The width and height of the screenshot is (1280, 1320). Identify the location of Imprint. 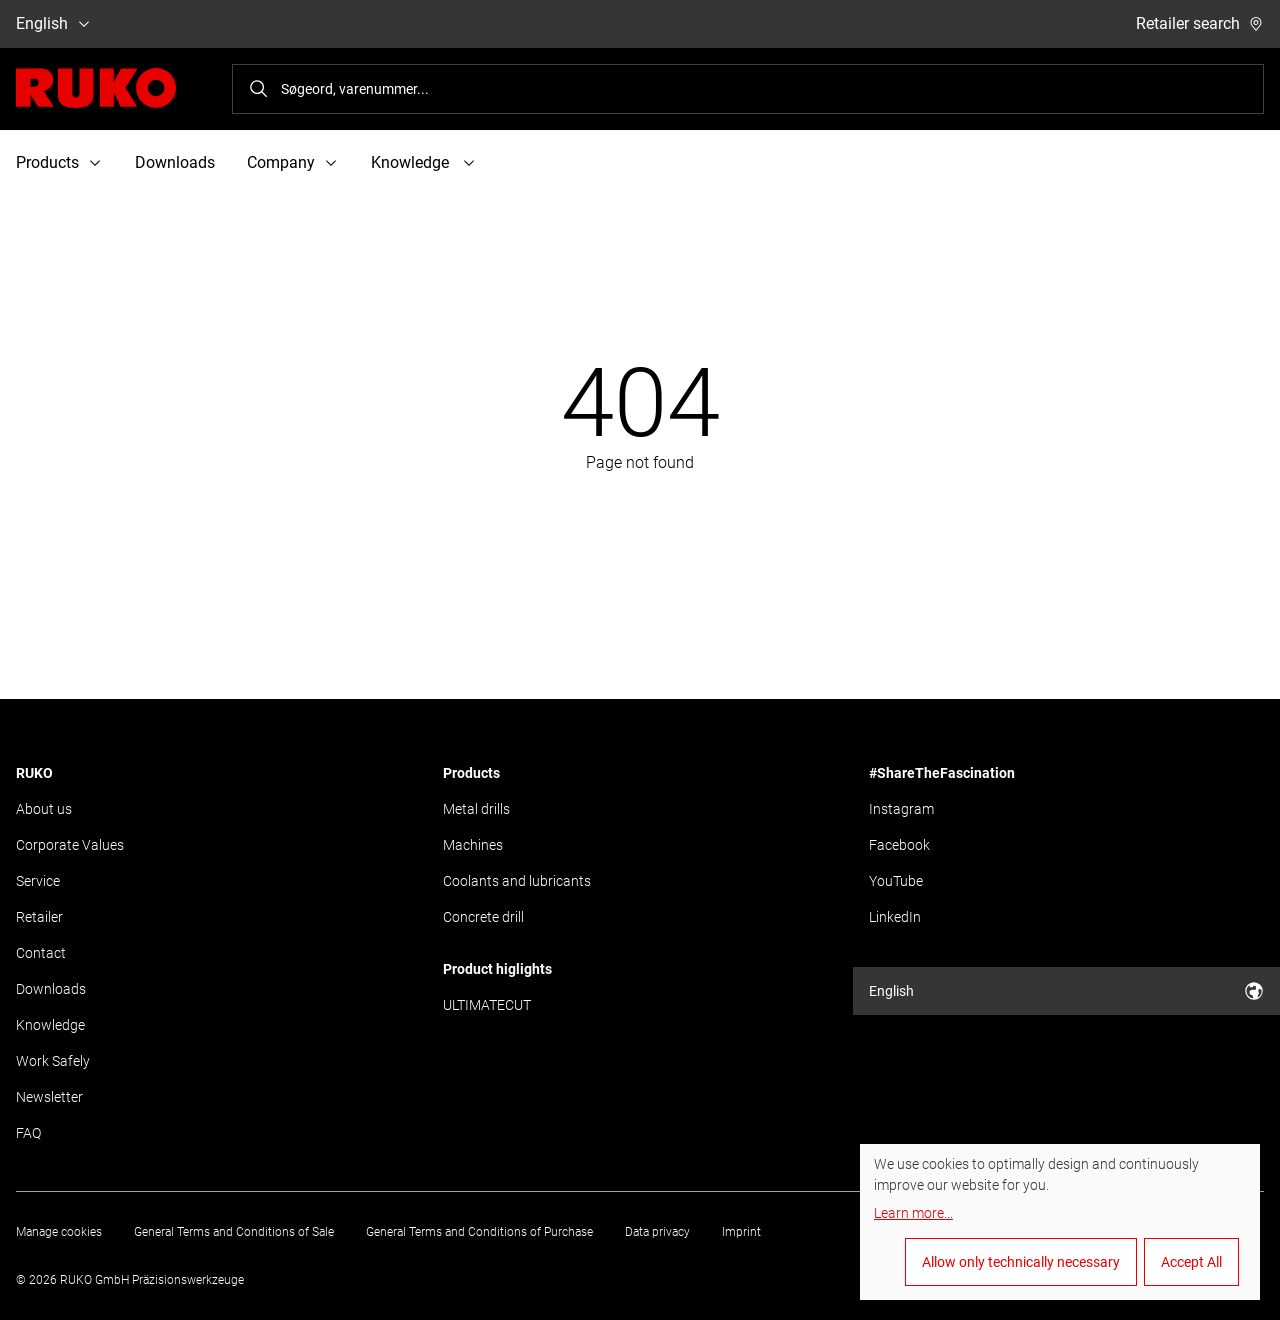
(741, 1232).